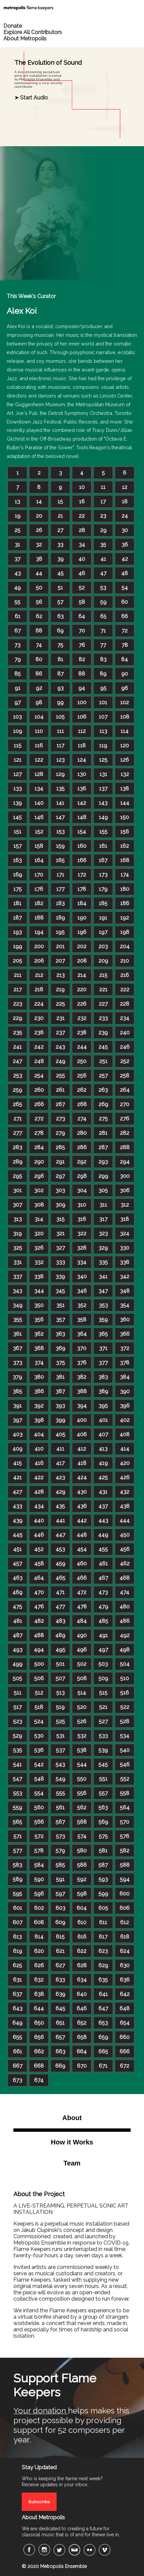 The height and width of the screenshot is (2576, 144). What do you see at coordinates (39, 1693) in the screenshot?
I see `512` at bounding box center [39, 1693].